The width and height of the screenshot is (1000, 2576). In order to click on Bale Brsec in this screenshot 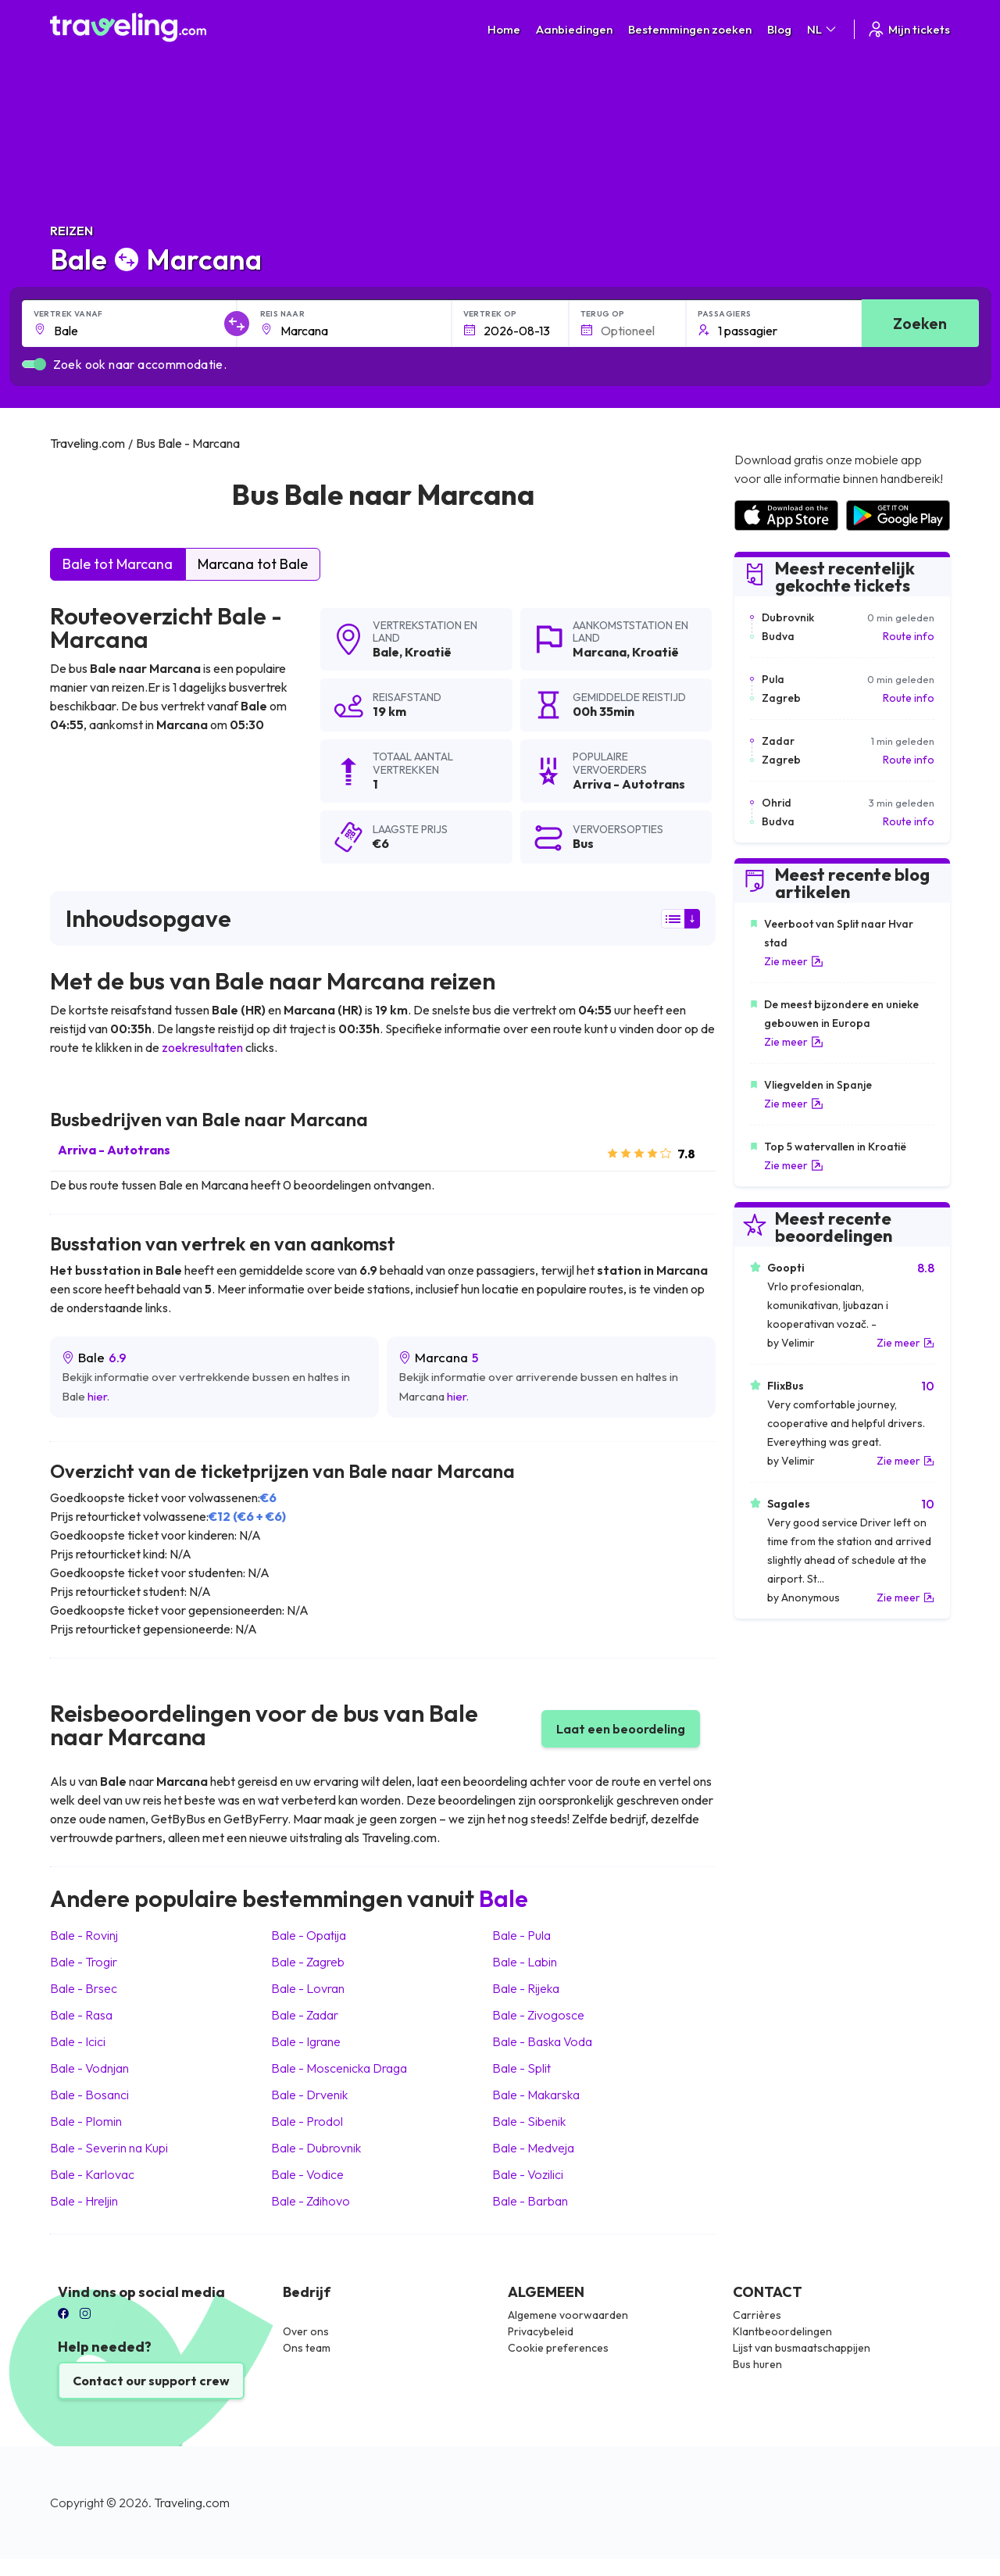, I will do `click(83, 1988)`.